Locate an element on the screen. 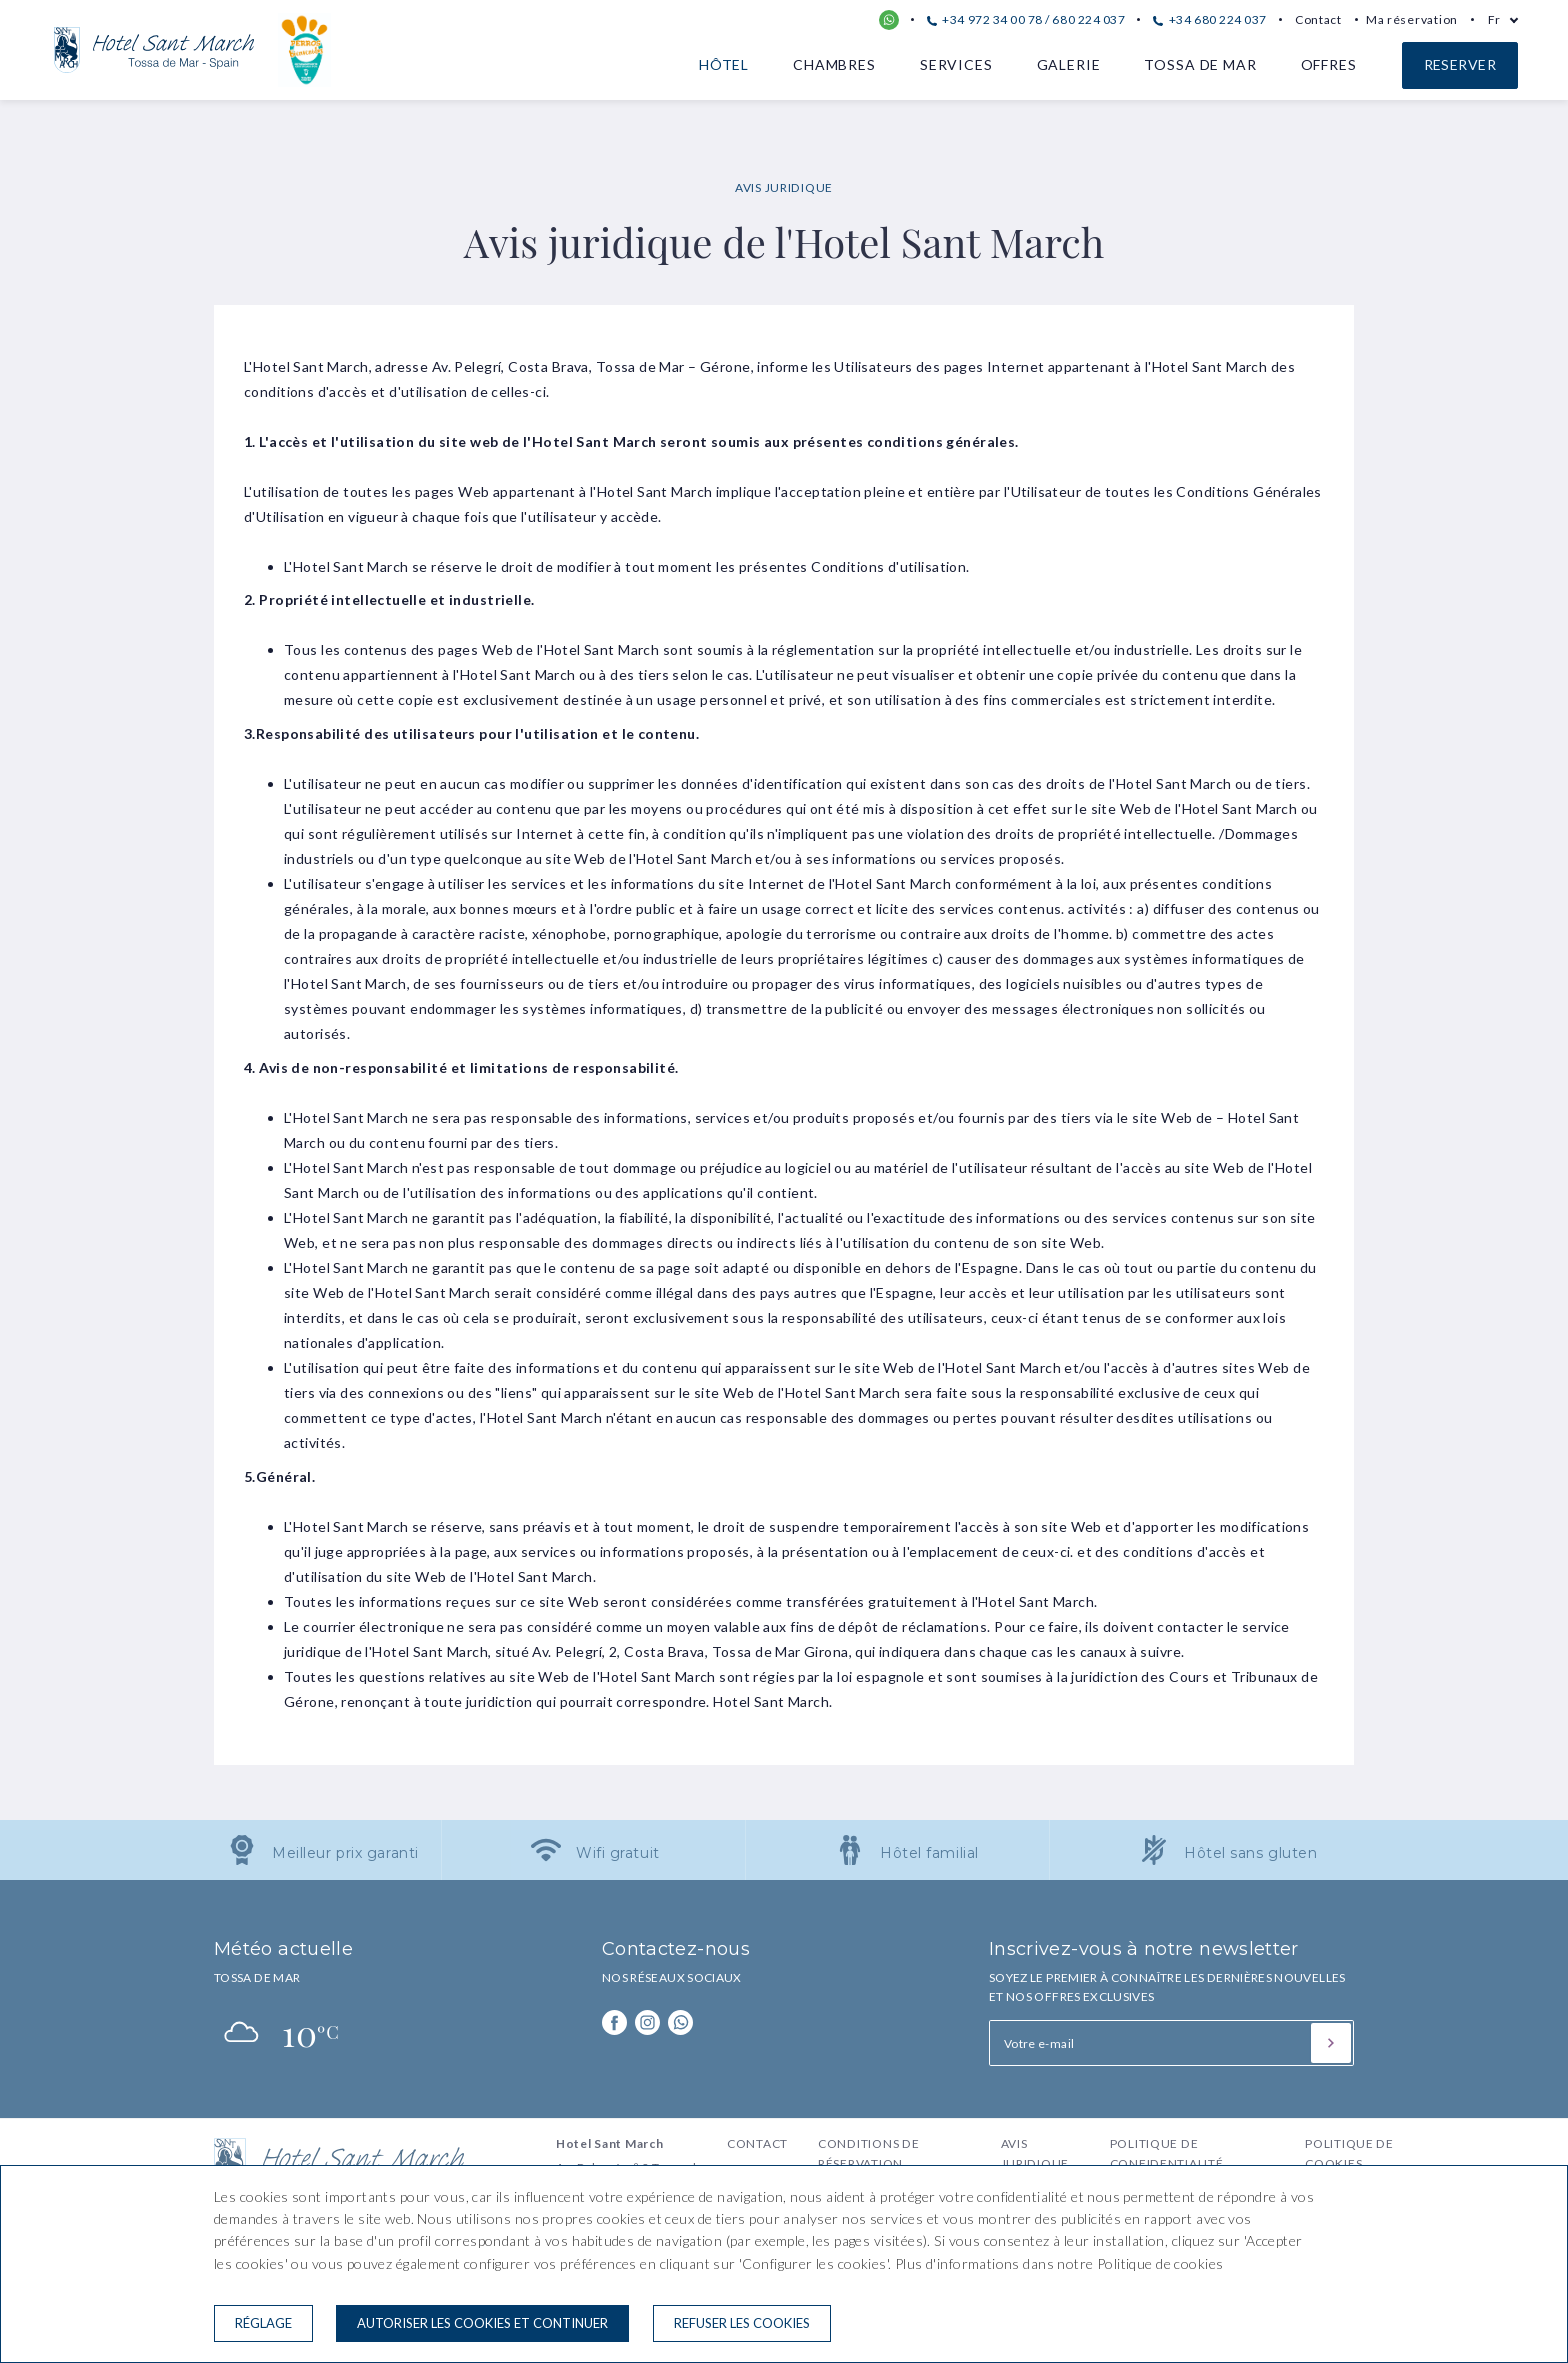  Services is located at coordinates (956, 64).